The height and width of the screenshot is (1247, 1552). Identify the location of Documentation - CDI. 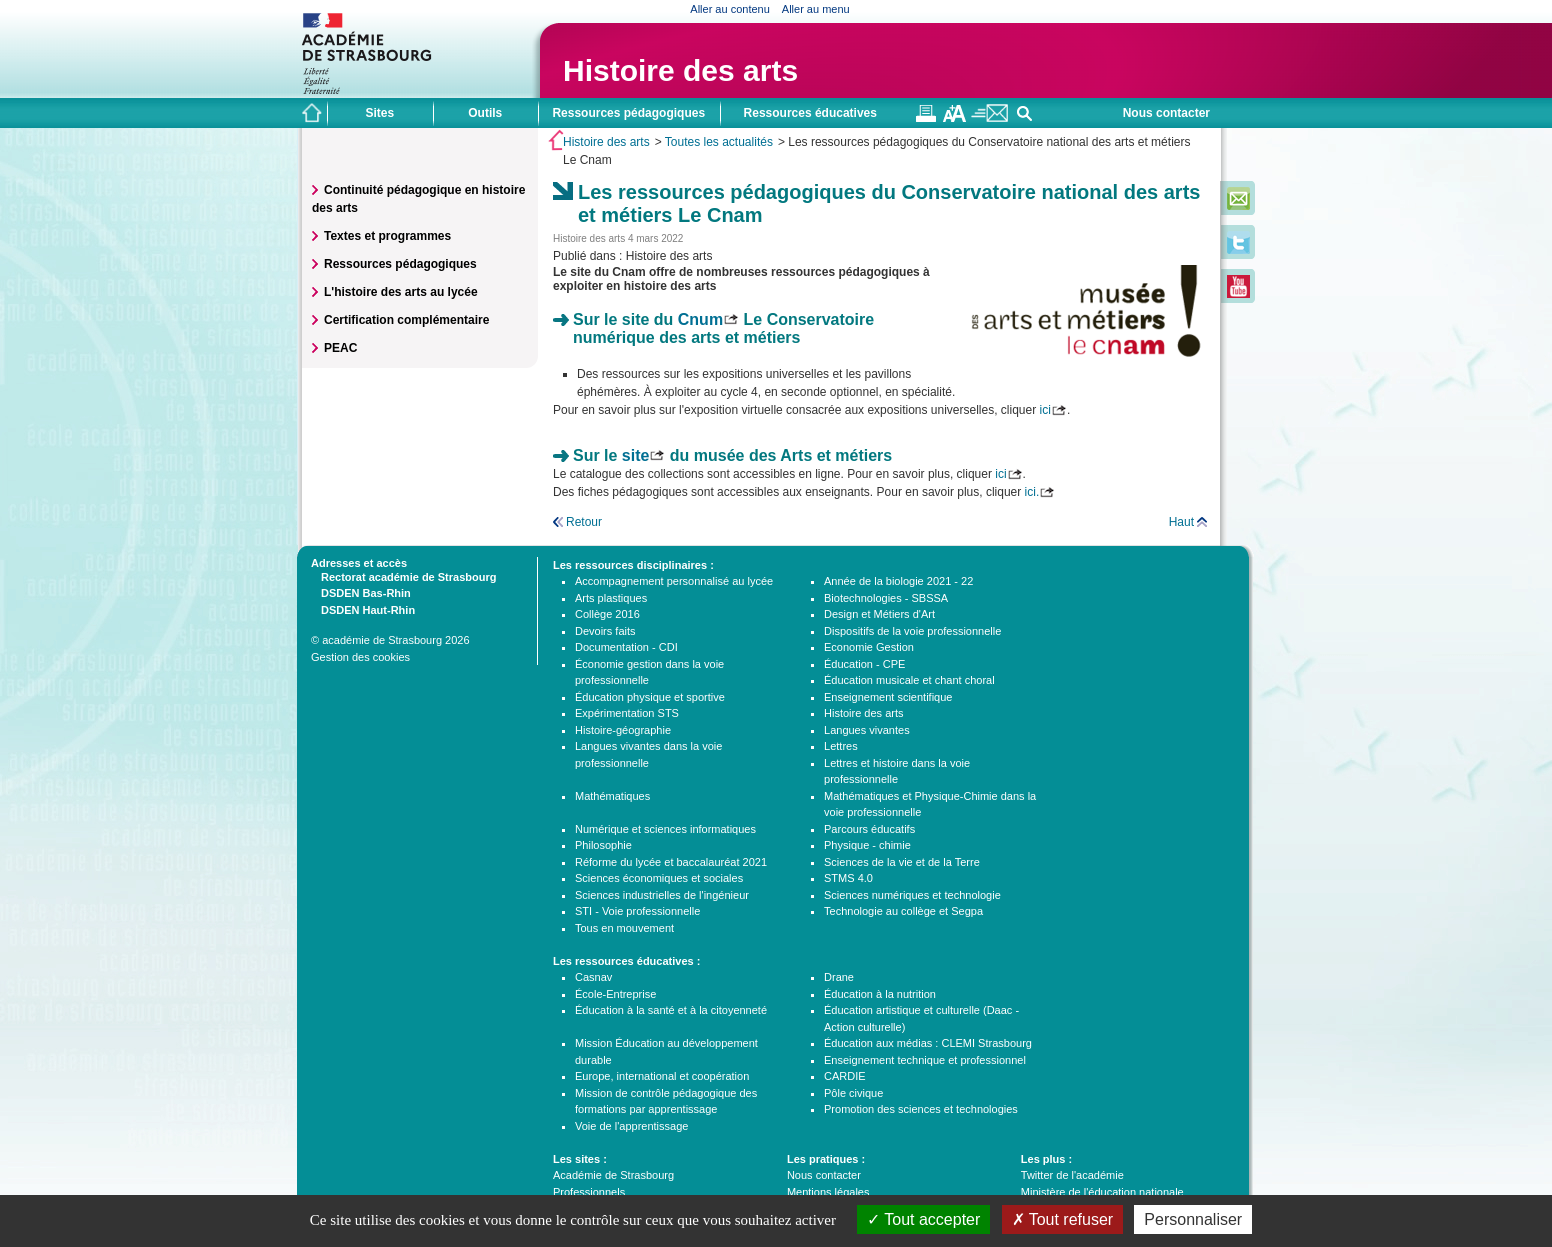
(626, 647).